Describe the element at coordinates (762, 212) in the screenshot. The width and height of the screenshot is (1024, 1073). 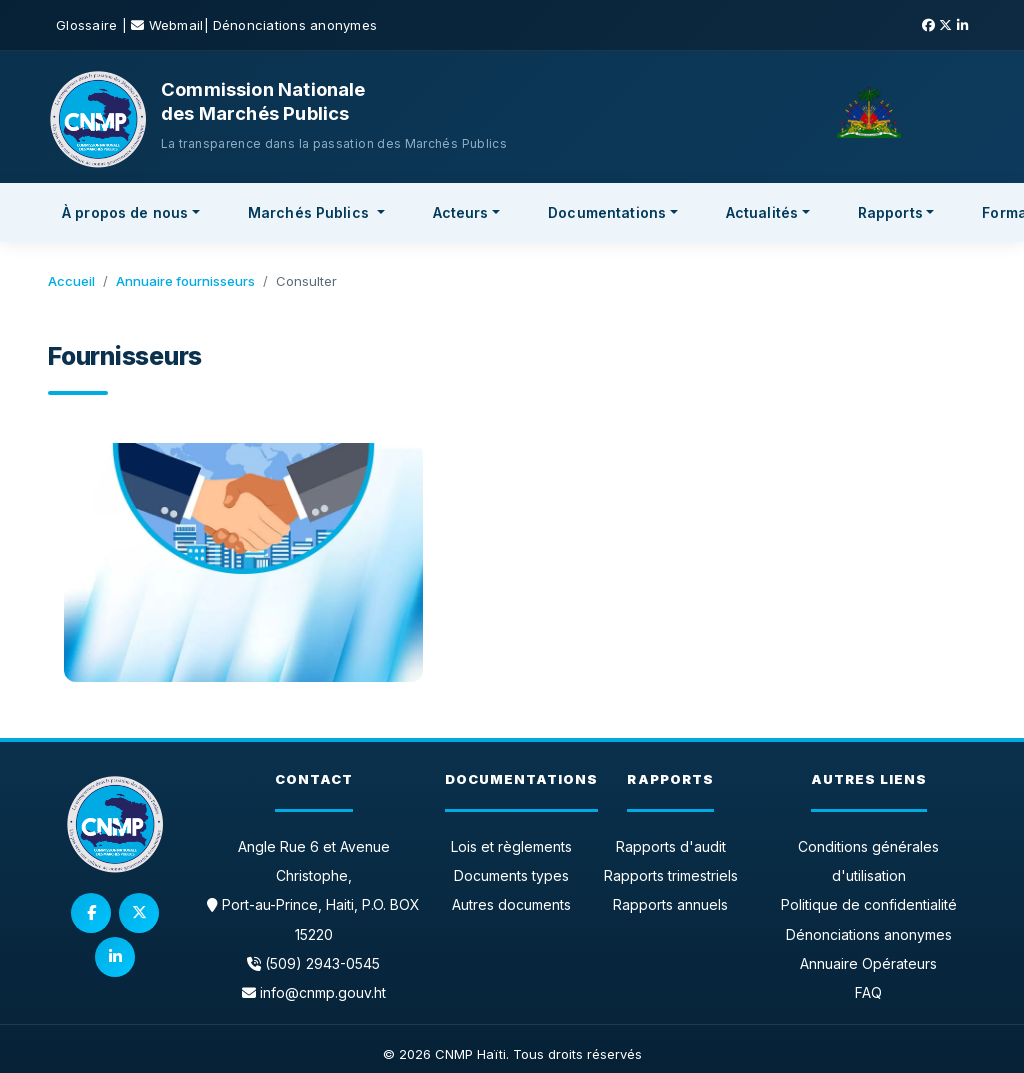
I see `Actualités` at that location.